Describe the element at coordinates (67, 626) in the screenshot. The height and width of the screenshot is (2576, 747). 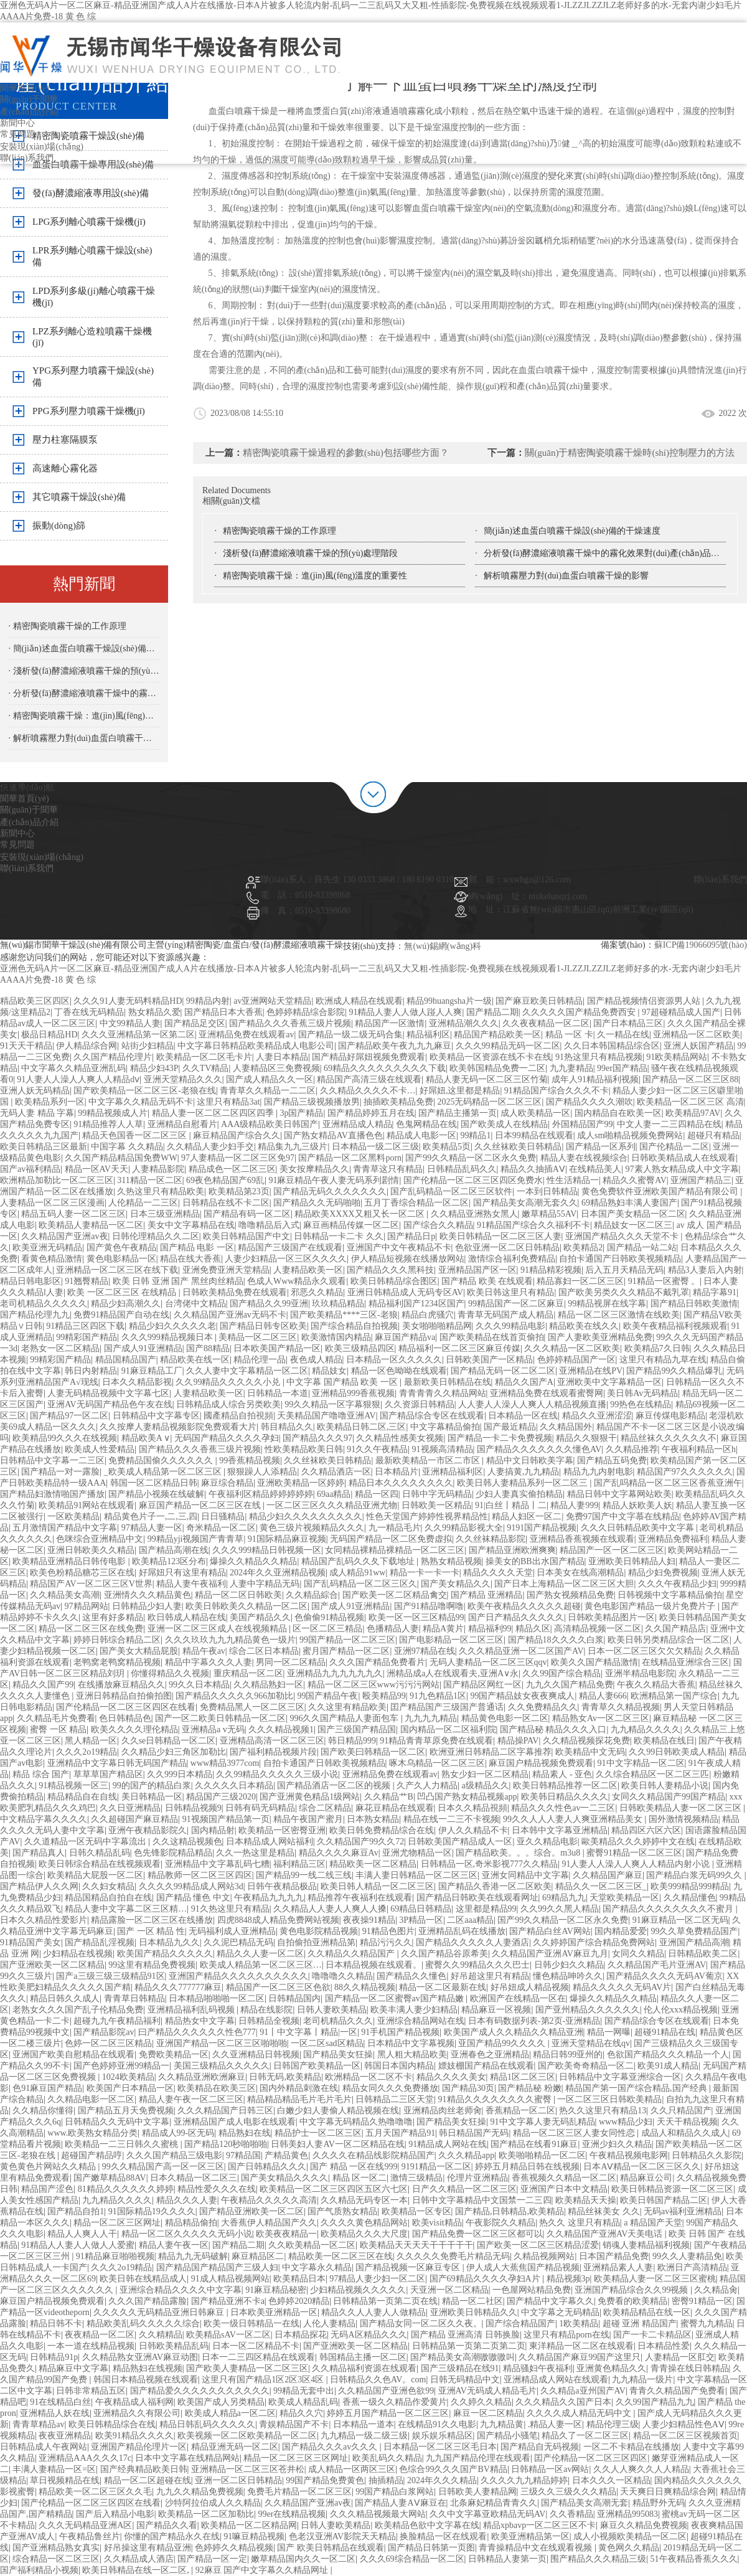
I see `· 精密陶瓷噴霧干燥的工作原理` at that location.